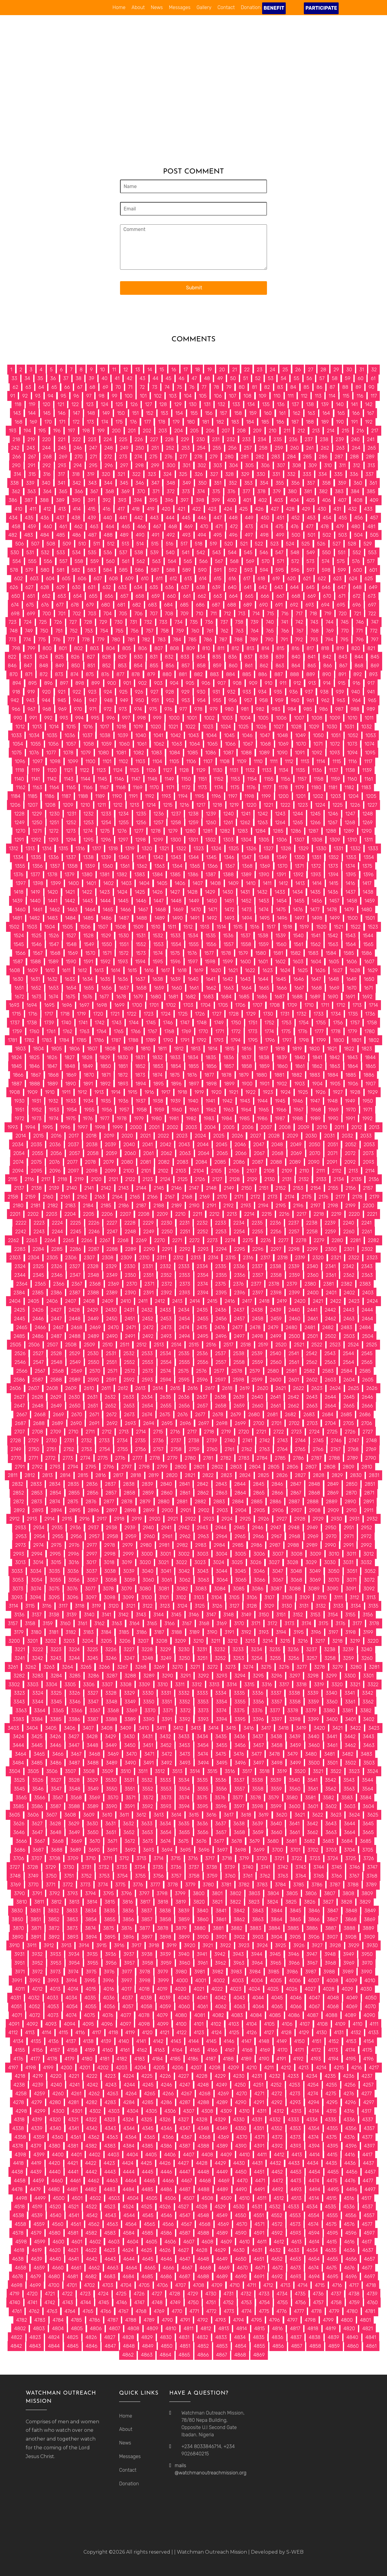 This screenshot has width=387, height=2576. I want to click on 3209, so click(180, 1641).